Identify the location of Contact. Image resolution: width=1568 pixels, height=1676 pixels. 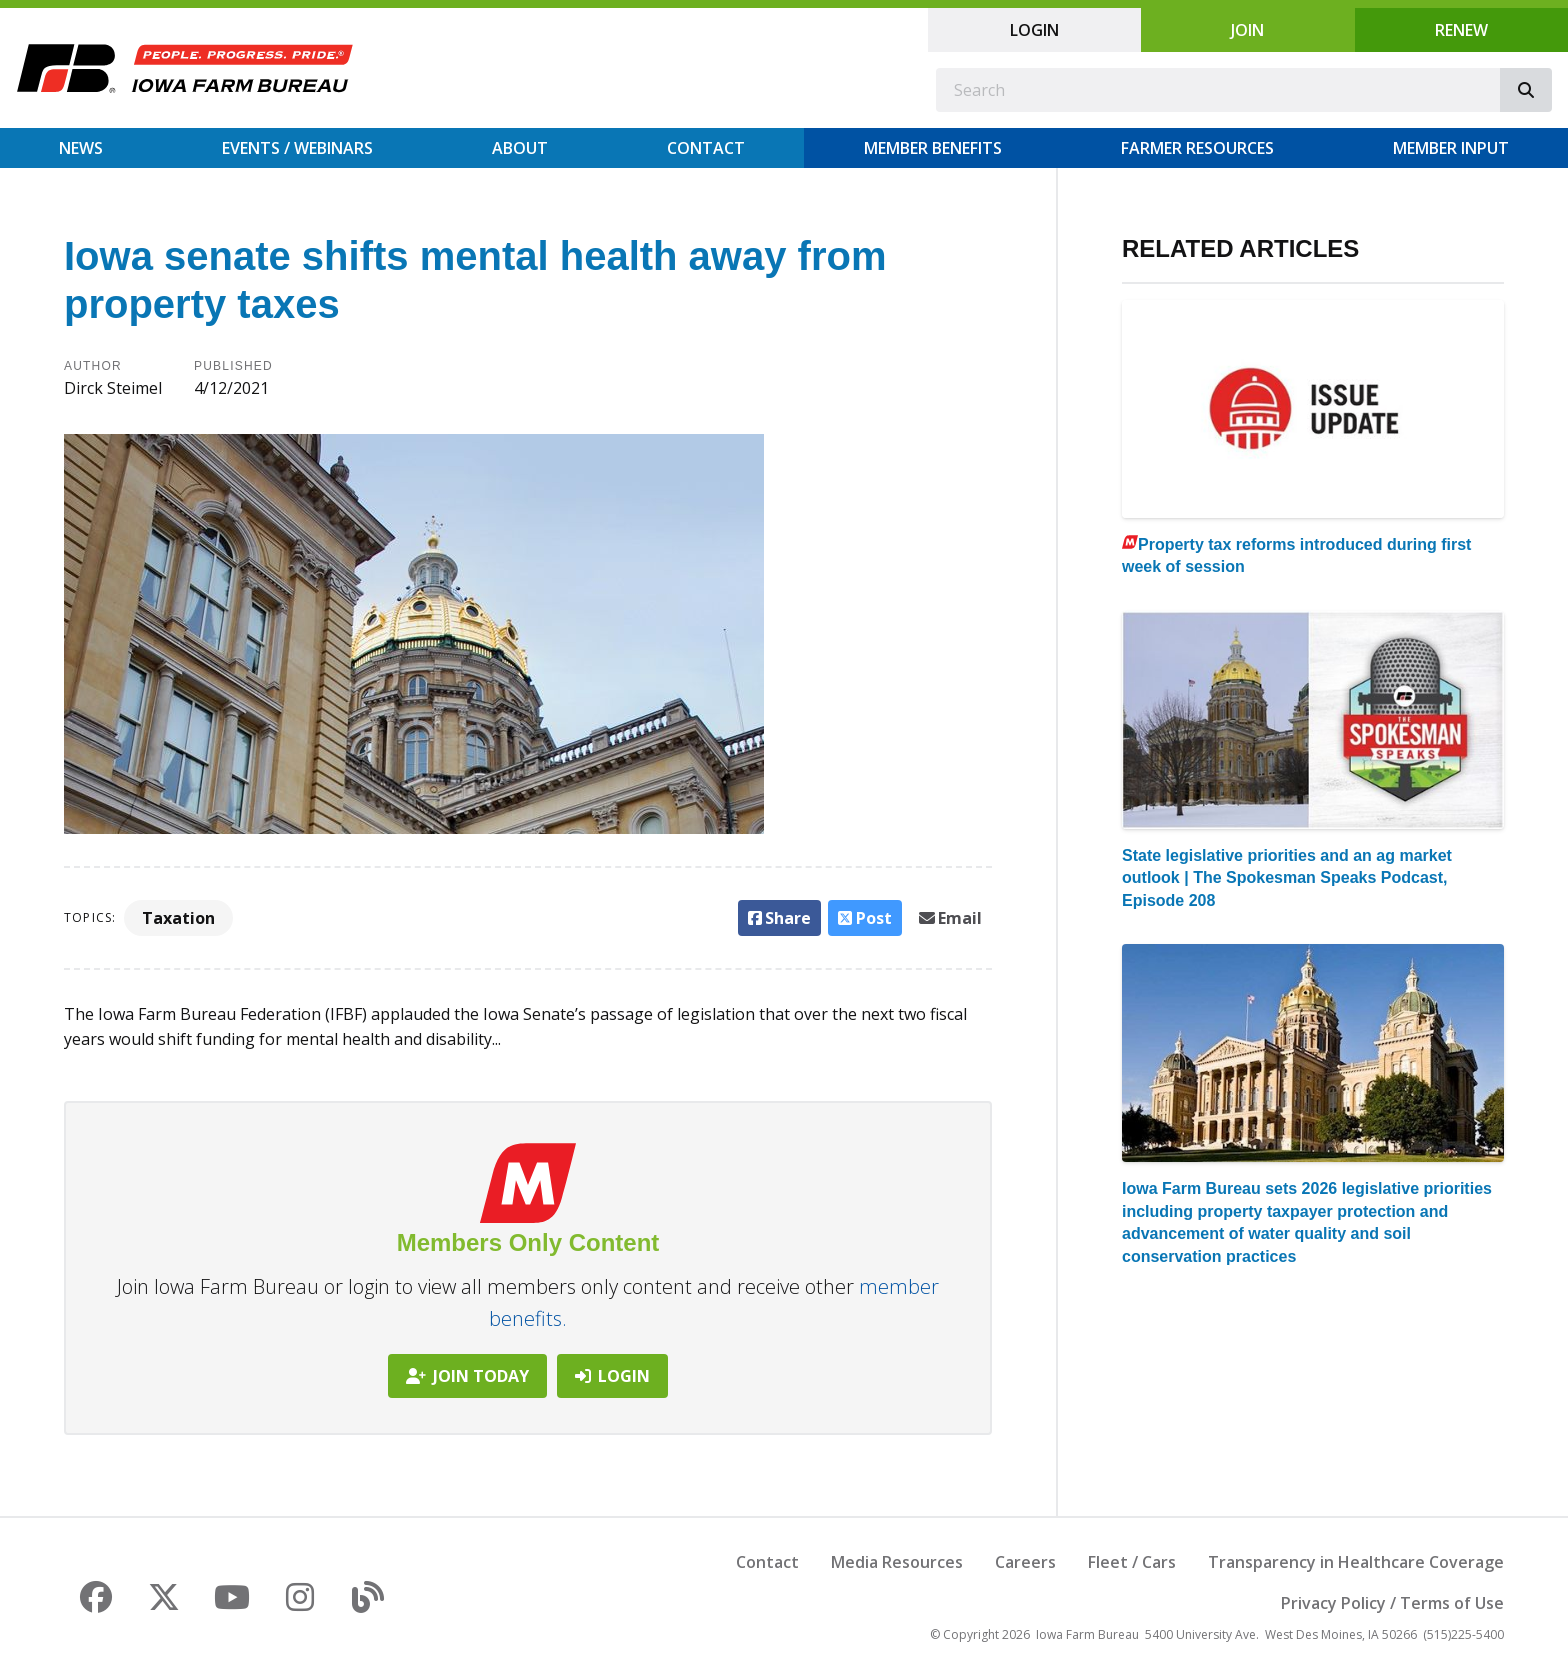
(706, 148).